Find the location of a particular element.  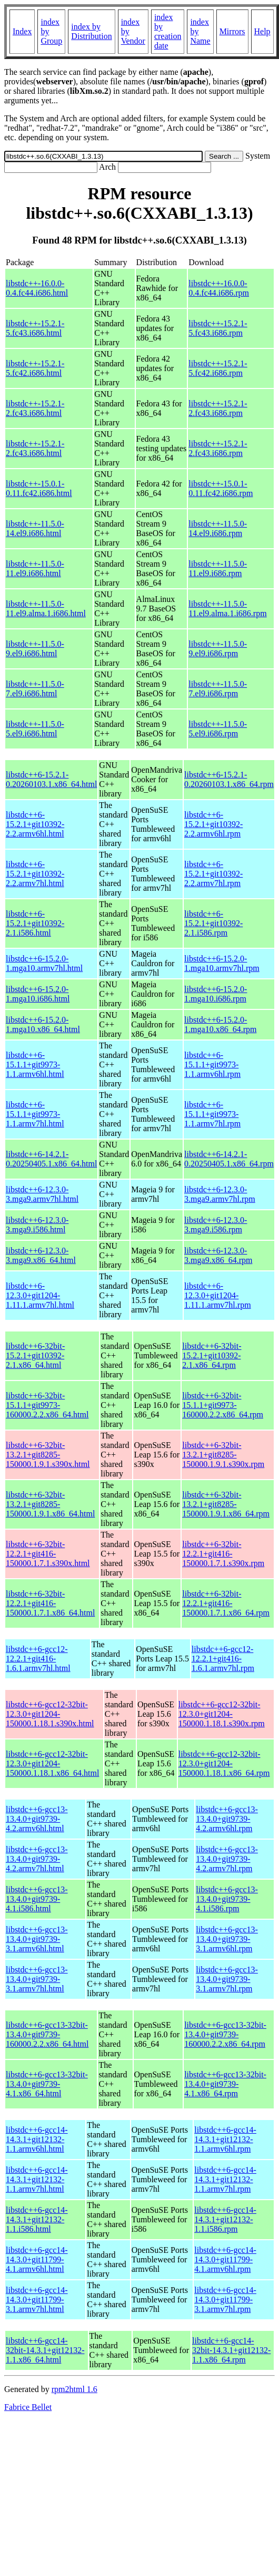

Index is located at coordinates (22, 31).